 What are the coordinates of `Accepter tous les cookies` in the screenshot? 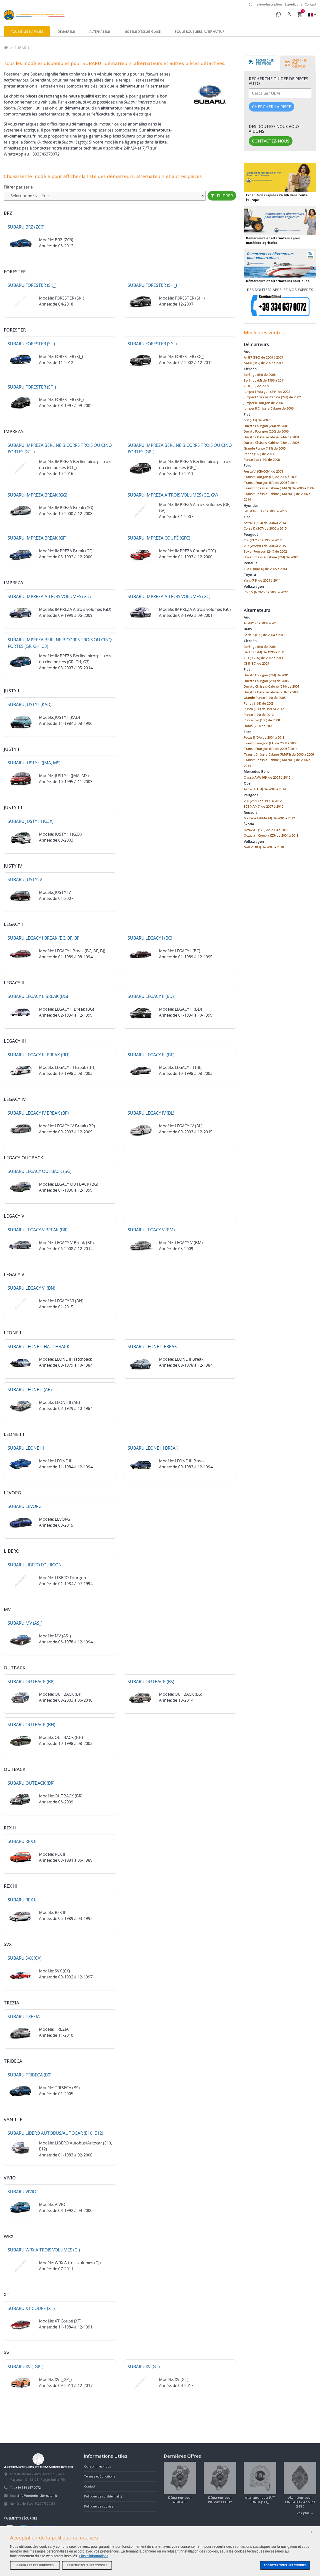 It's located at (285, 2565).